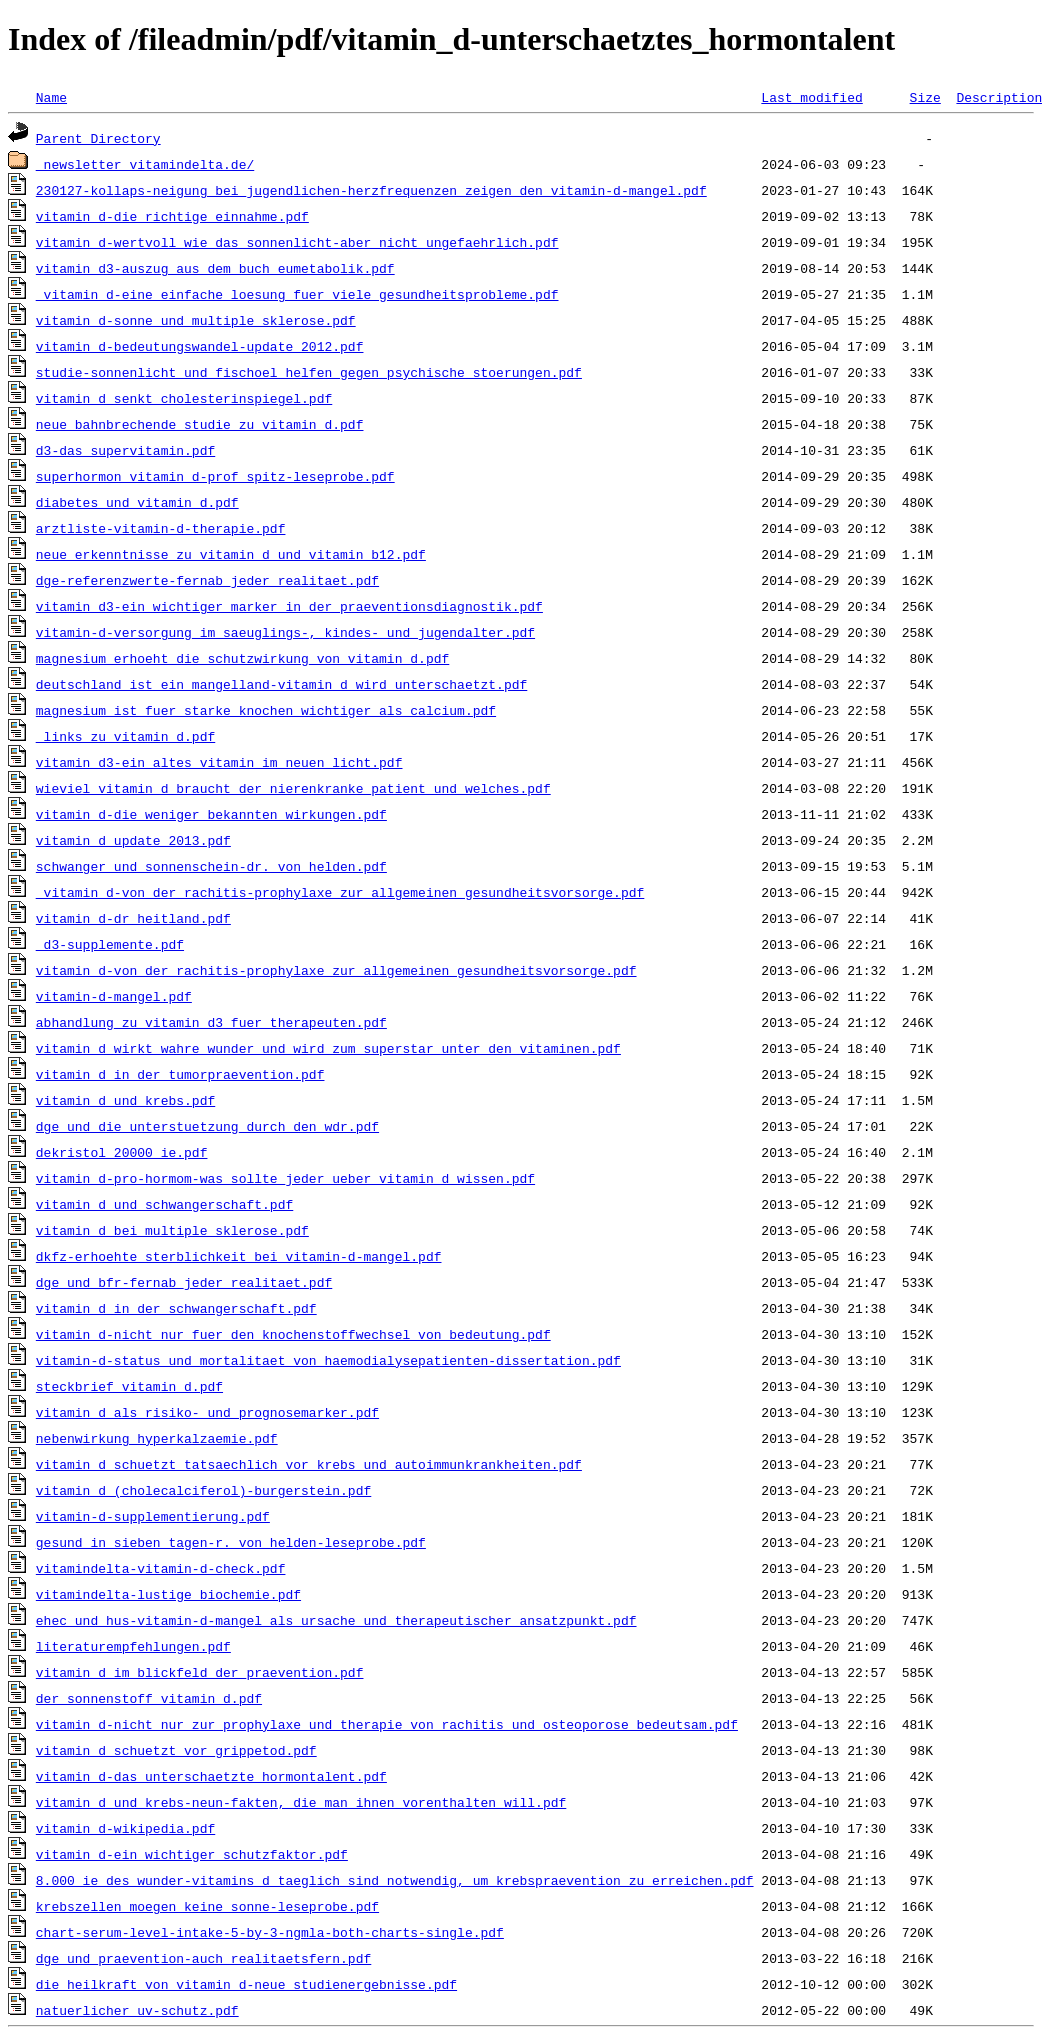  Describe the element at coordinates (184, 398) in the screenshot. I see `vitamin_d_senkt_cholesterinspiegel.pdf` at that location.